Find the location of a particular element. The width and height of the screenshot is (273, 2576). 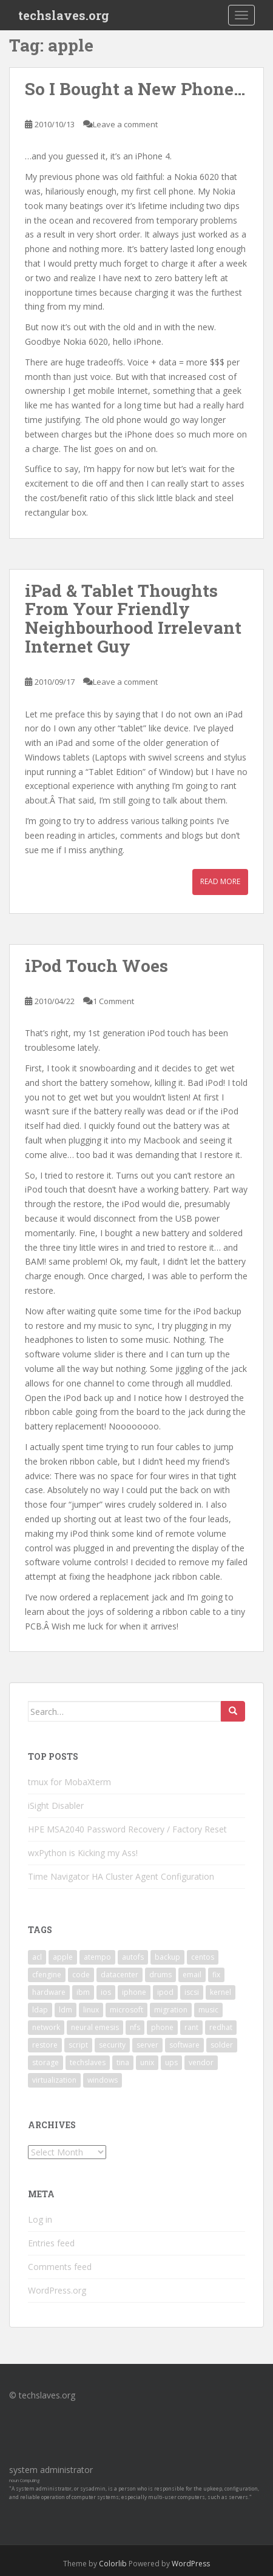

migration [migration (2 items)] is located at coordinates (170, 2010).